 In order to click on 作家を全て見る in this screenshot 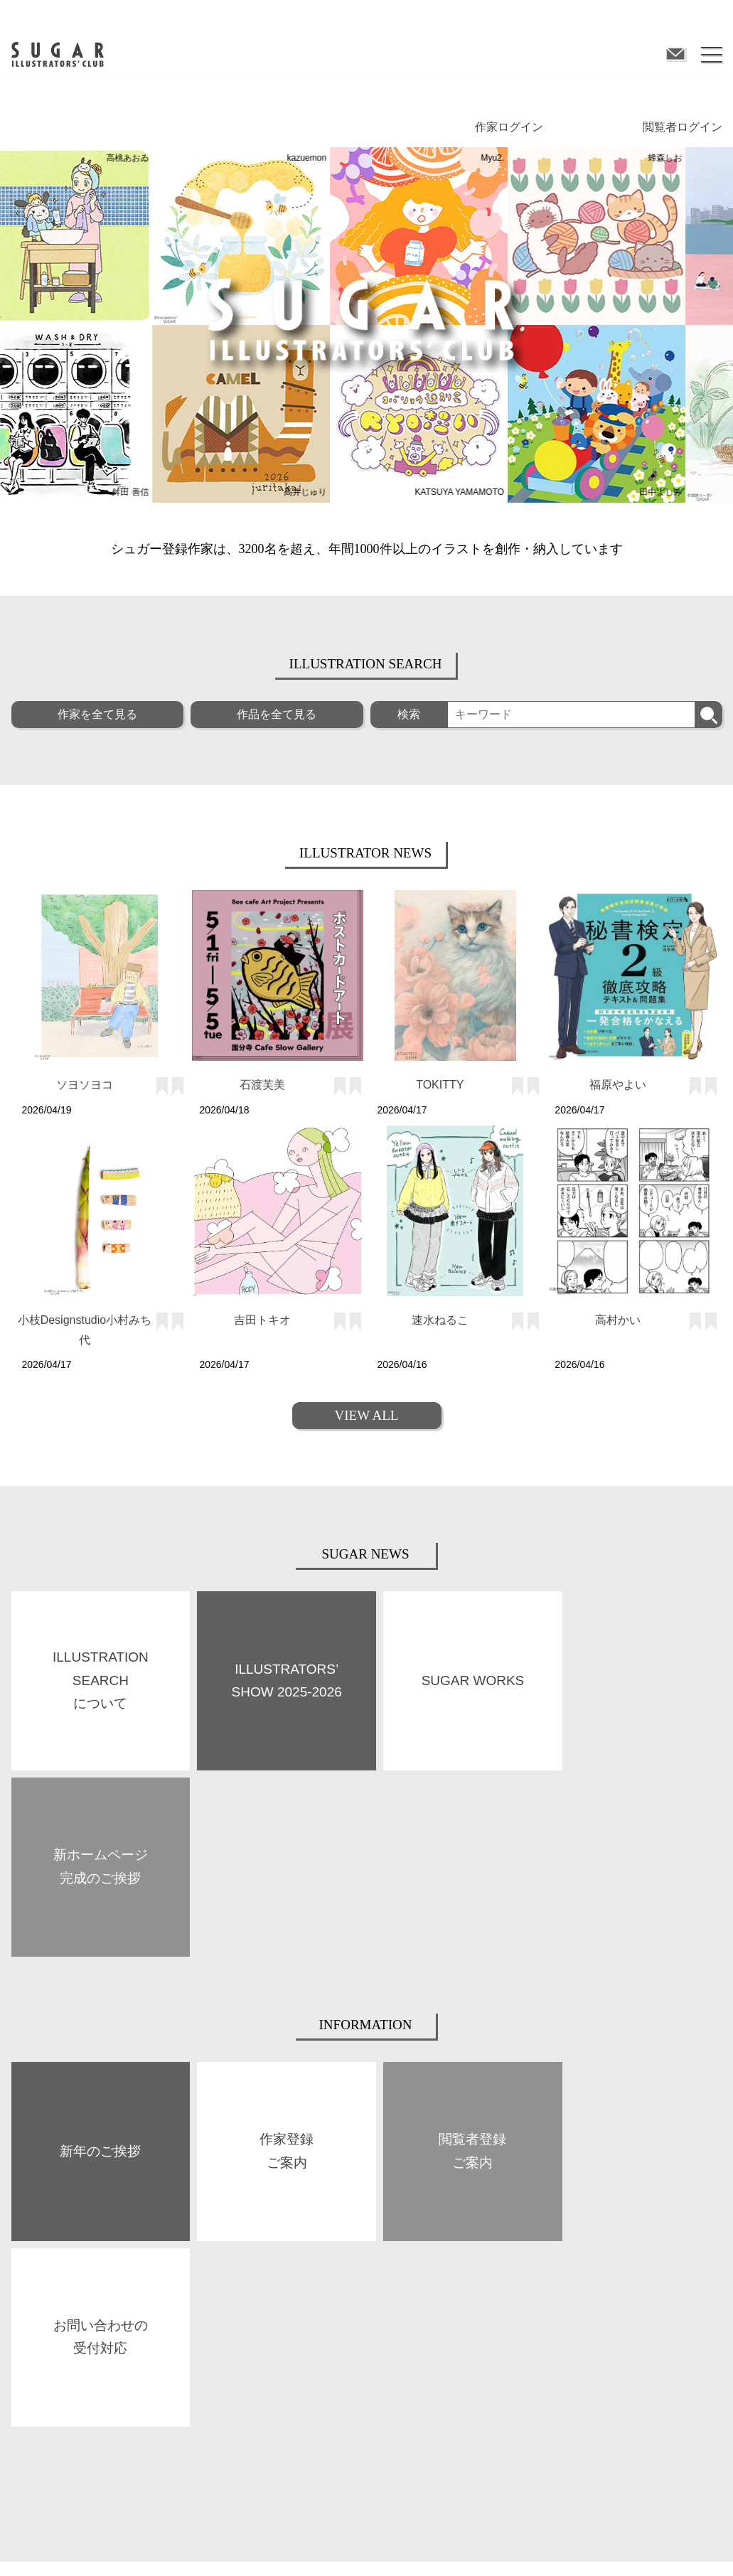, I will do `click(97, 714)`.